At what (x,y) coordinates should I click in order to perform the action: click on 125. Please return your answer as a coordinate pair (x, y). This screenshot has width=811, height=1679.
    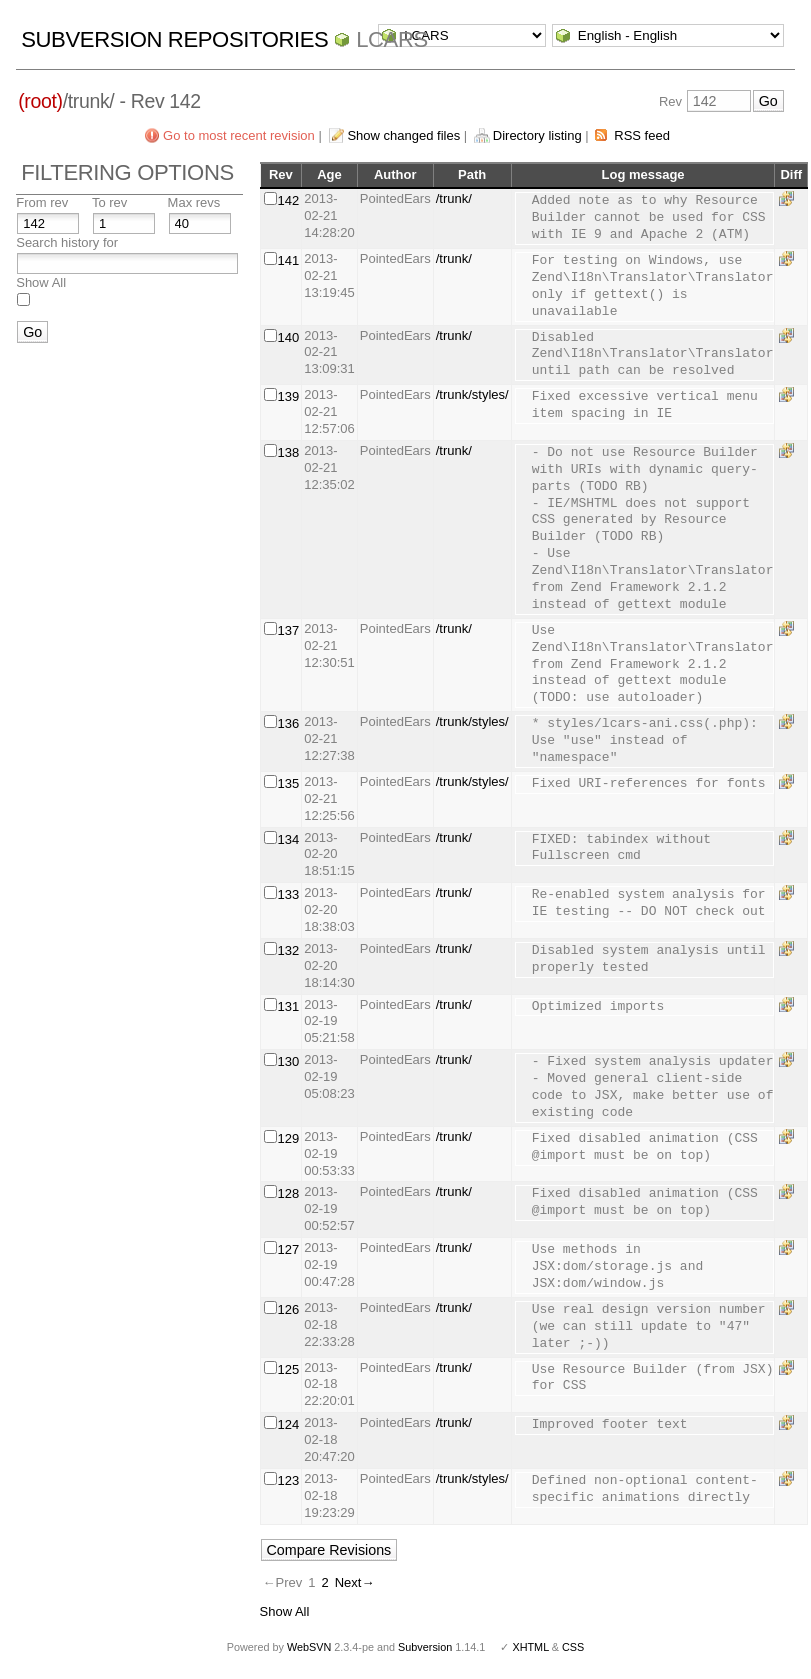
    Looking at the image, I should click on (289, 1369).